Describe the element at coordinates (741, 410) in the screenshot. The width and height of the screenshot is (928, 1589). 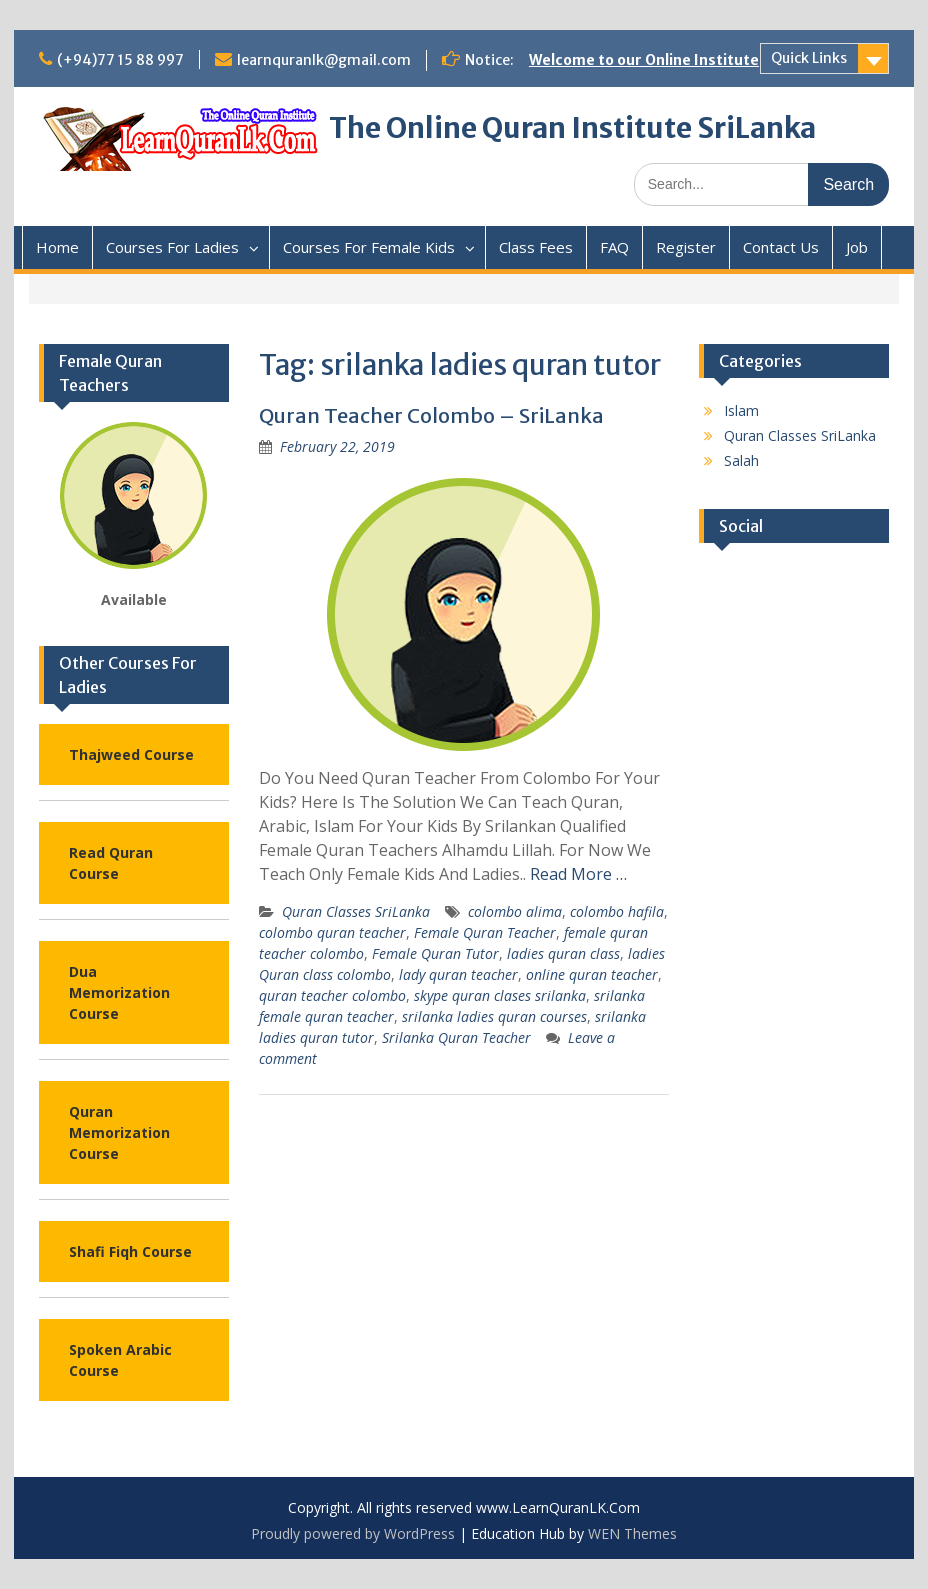
I see `Islam` at that location.